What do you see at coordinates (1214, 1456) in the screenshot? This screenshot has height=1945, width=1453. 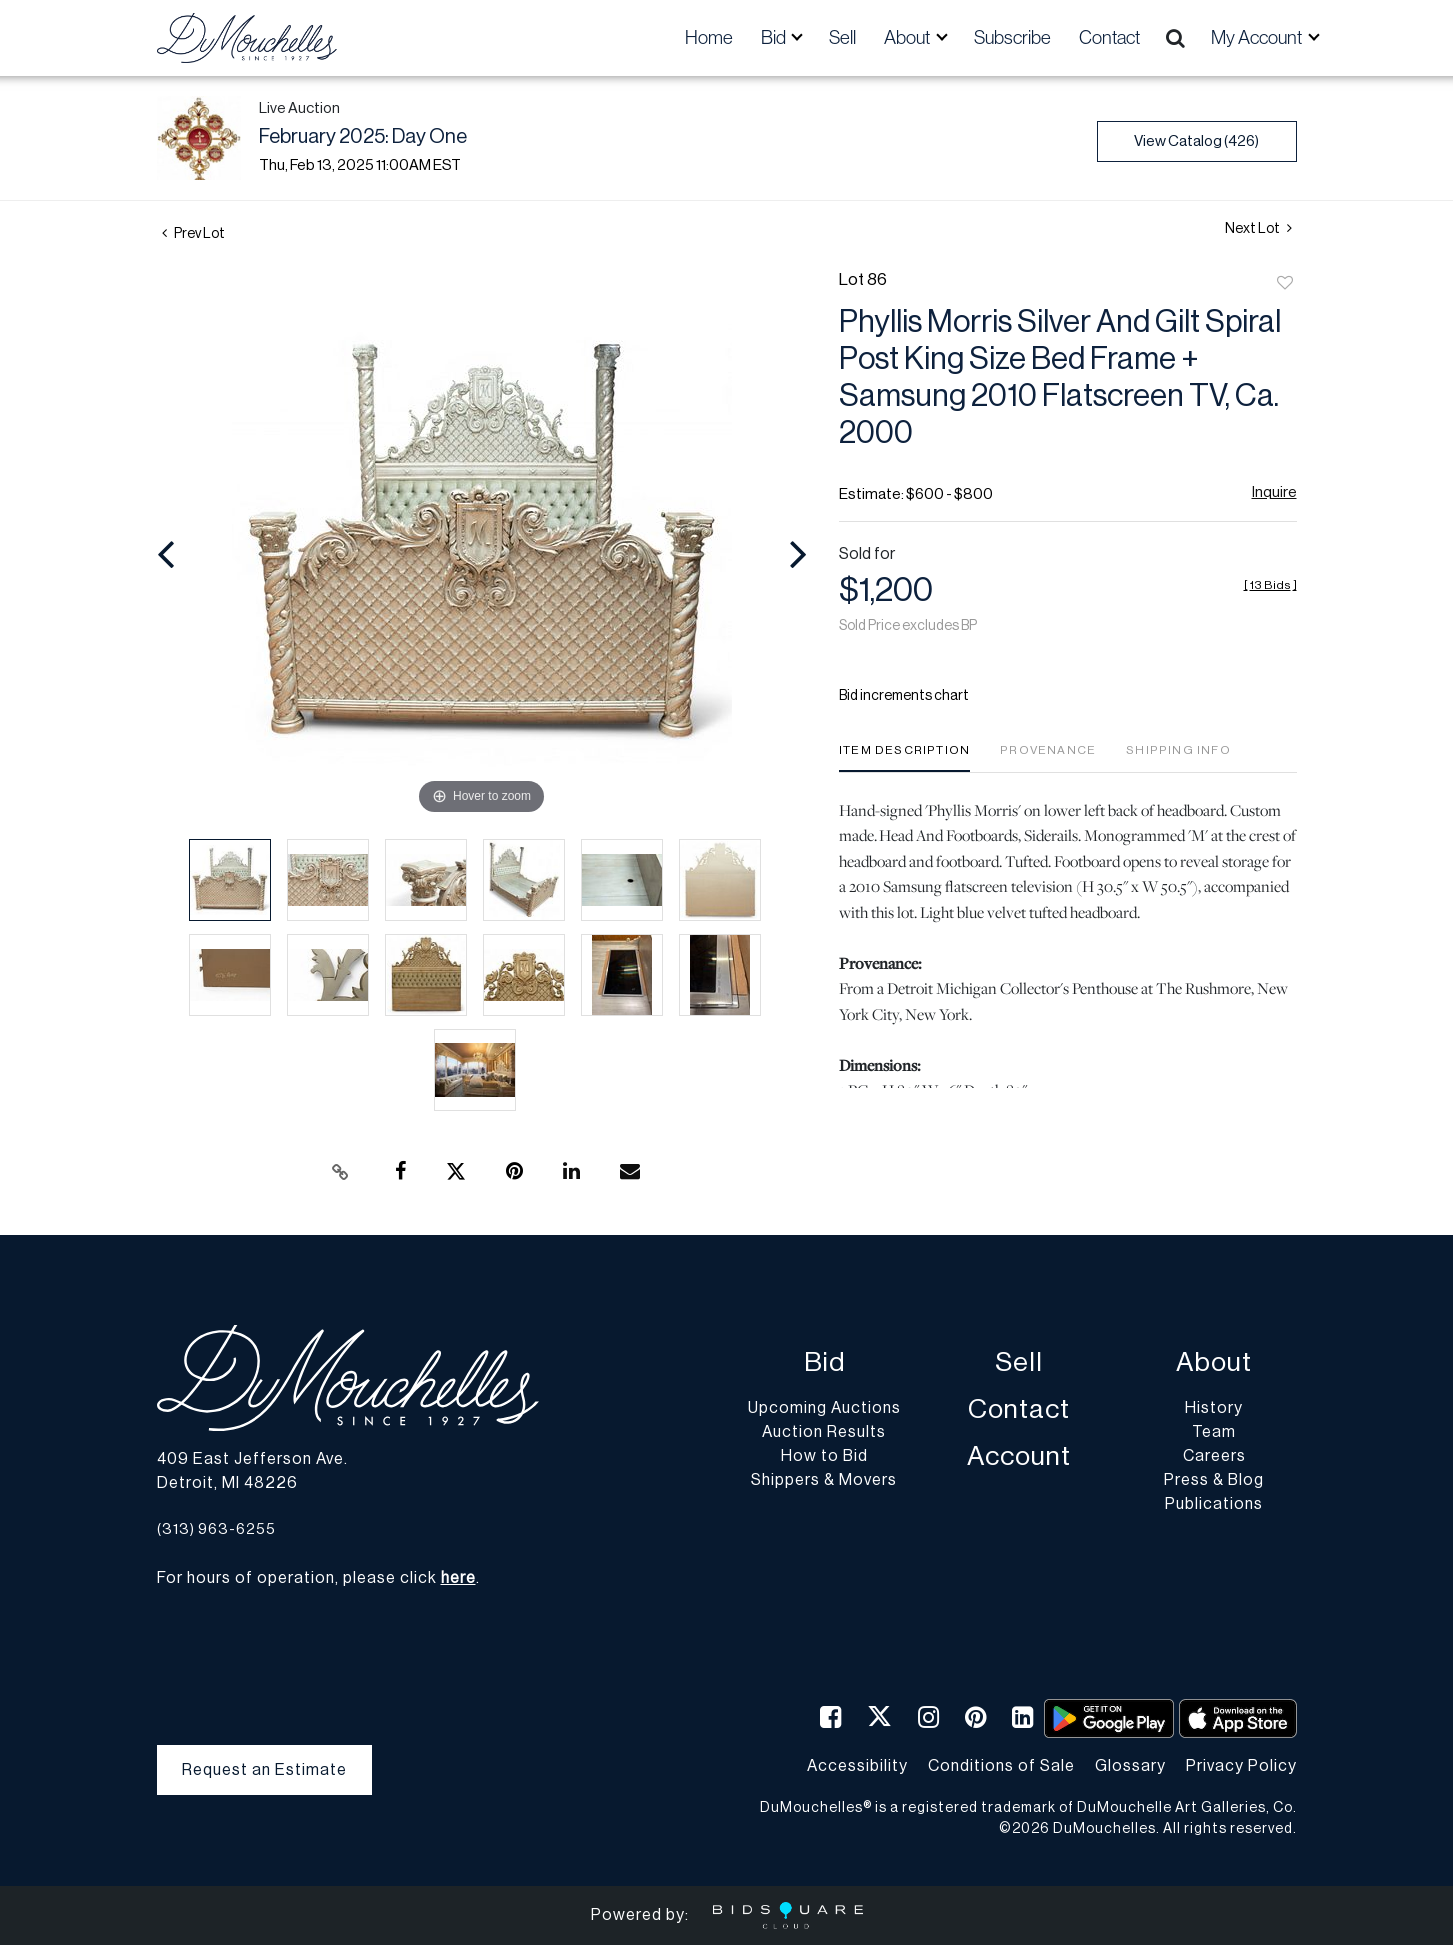 I see `Careers` at bounding box center [1214, 1456].